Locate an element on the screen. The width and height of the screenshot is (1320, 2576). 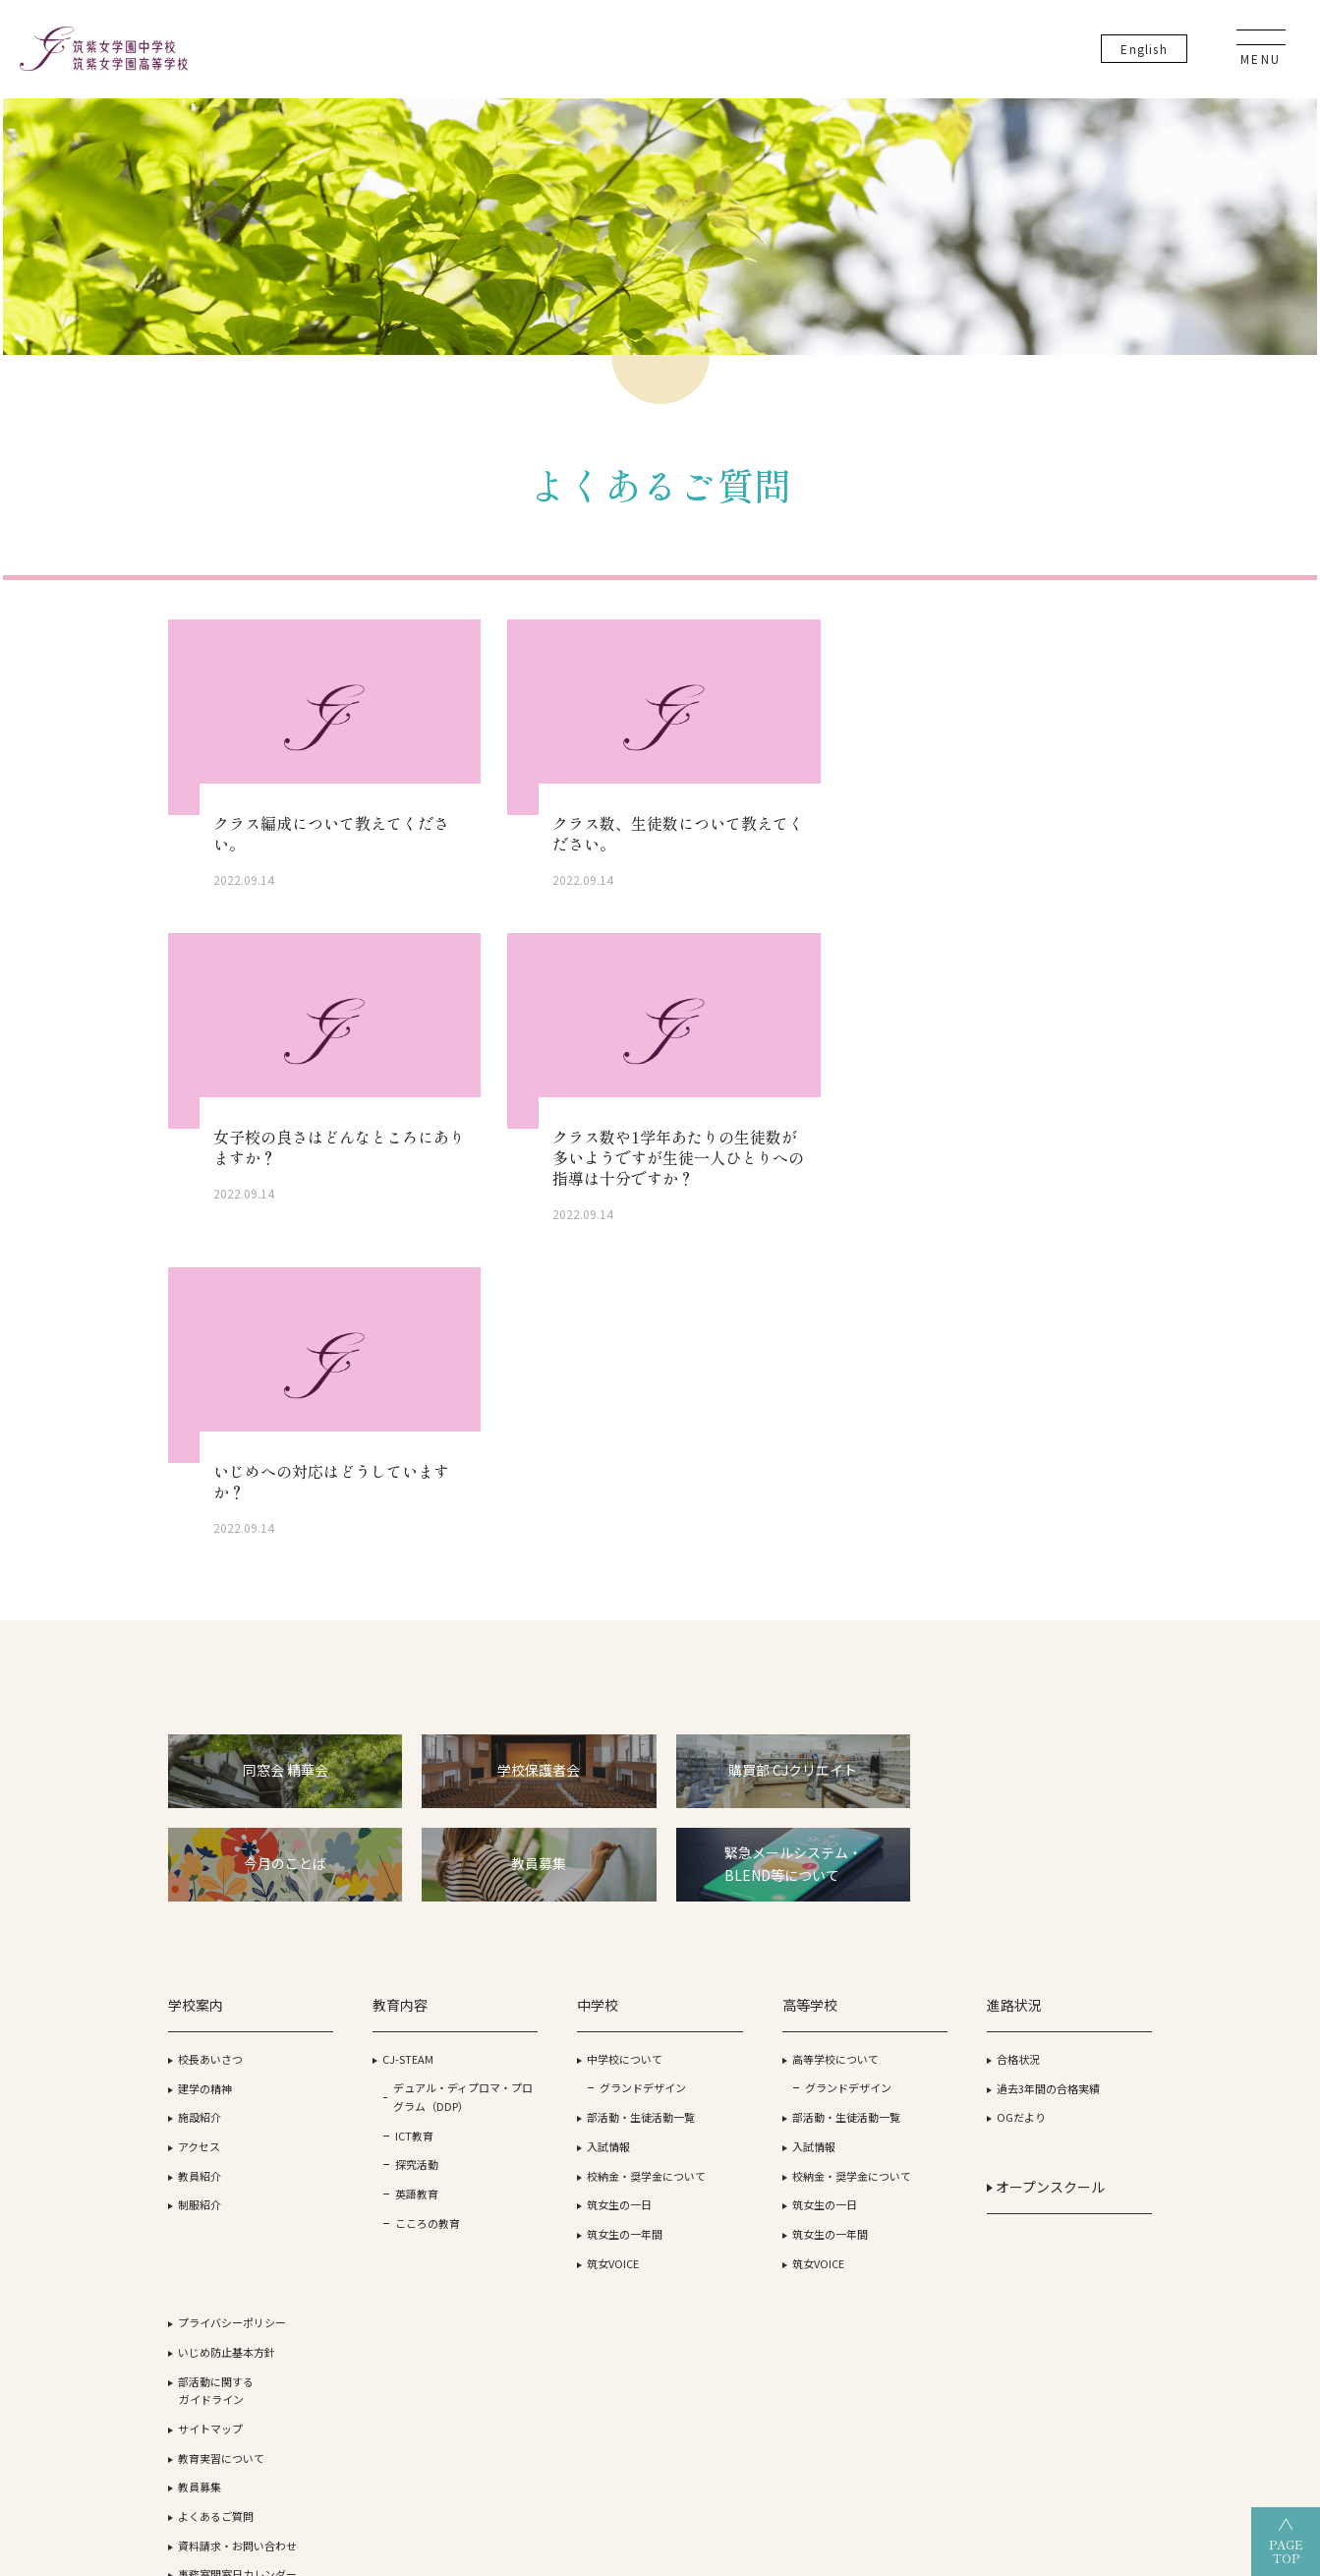
アクセス is located at coordinates (200, 1829).